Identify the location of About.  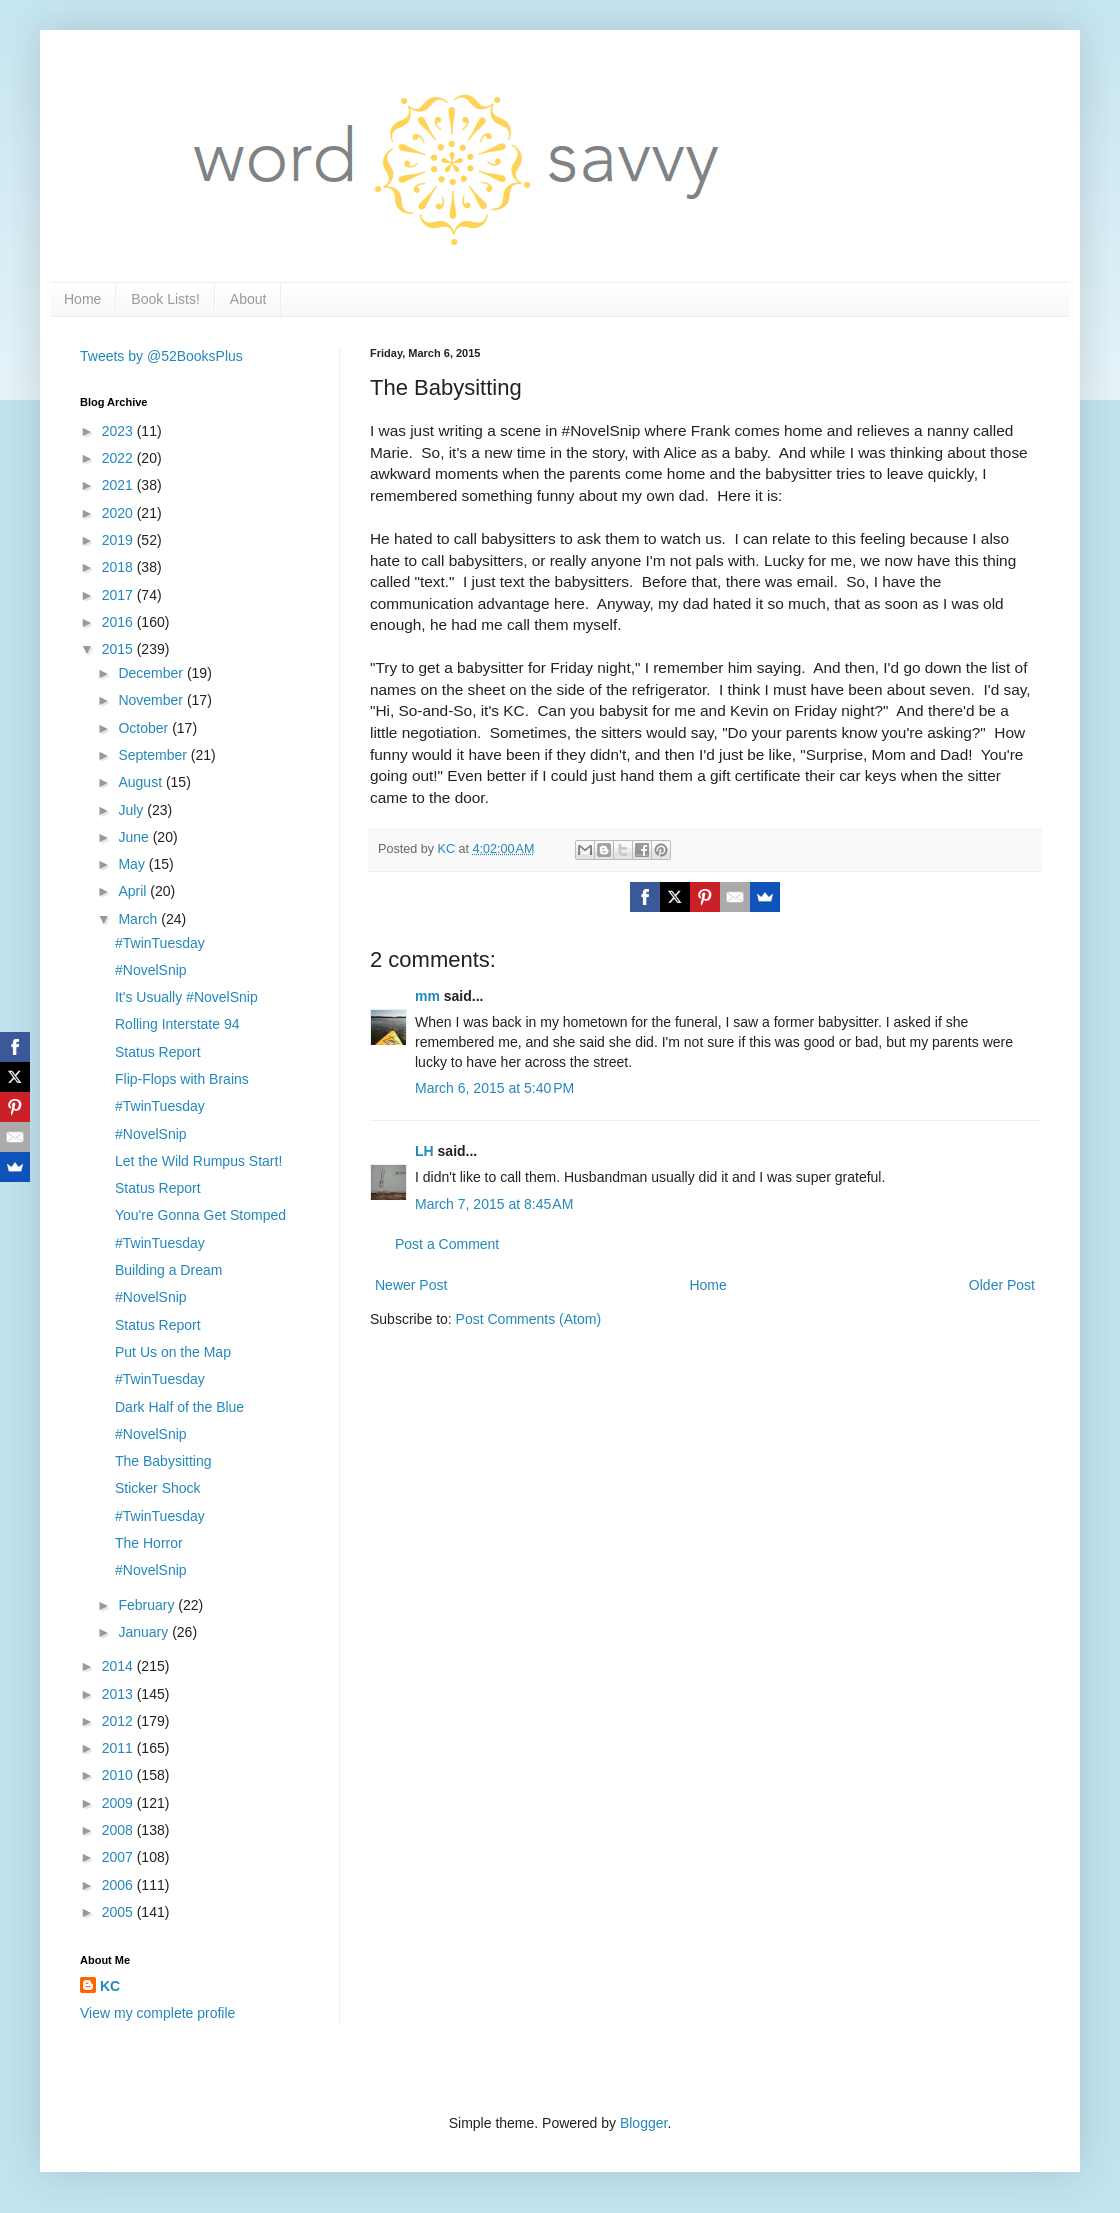
(248, 299).